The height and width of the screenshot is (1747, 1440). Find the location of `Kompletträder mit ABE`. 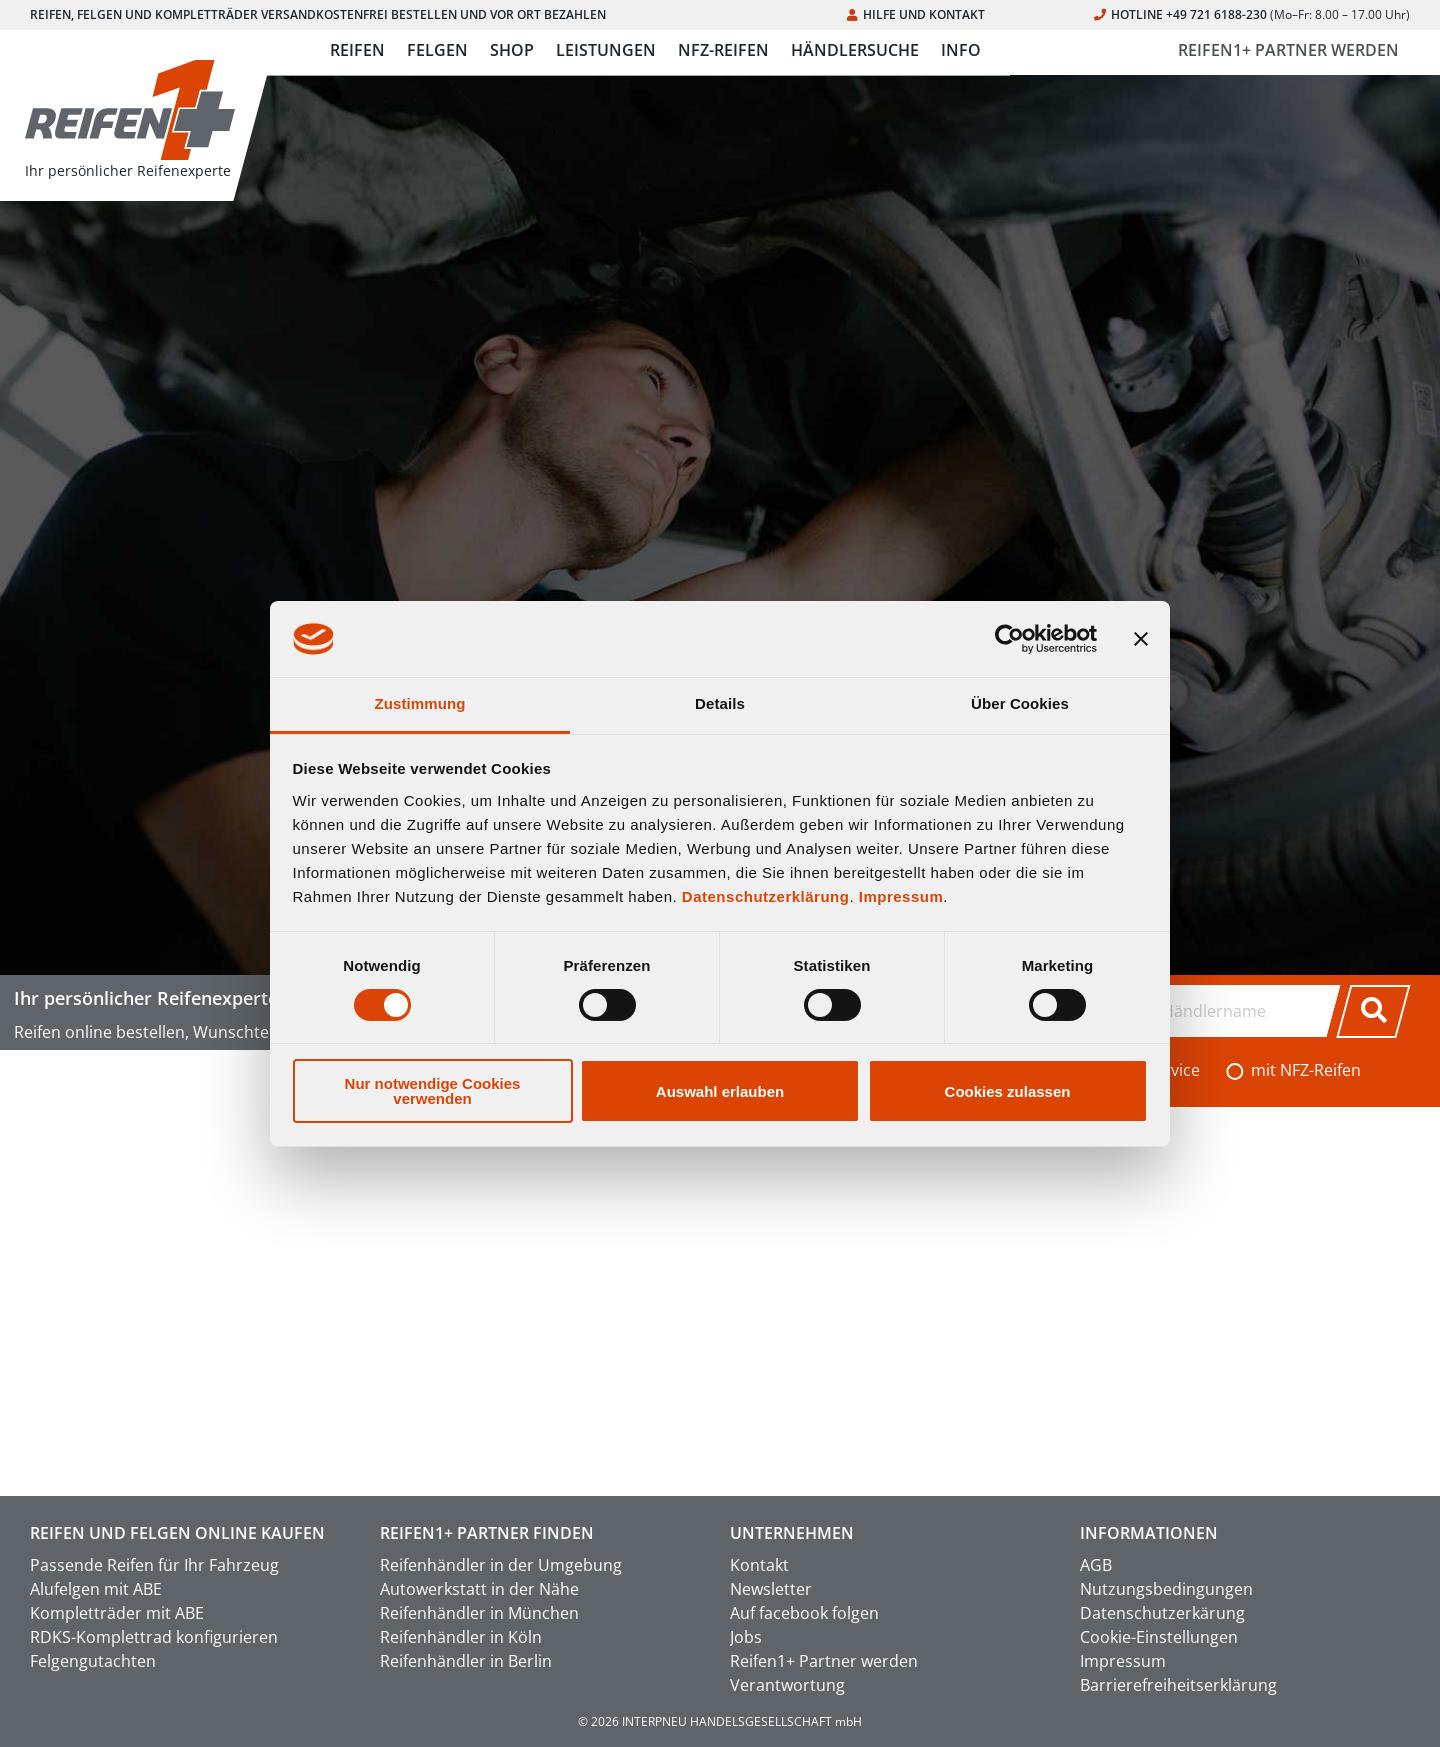

Kompletträder mit ABE is located at coordinates (117, 1613).